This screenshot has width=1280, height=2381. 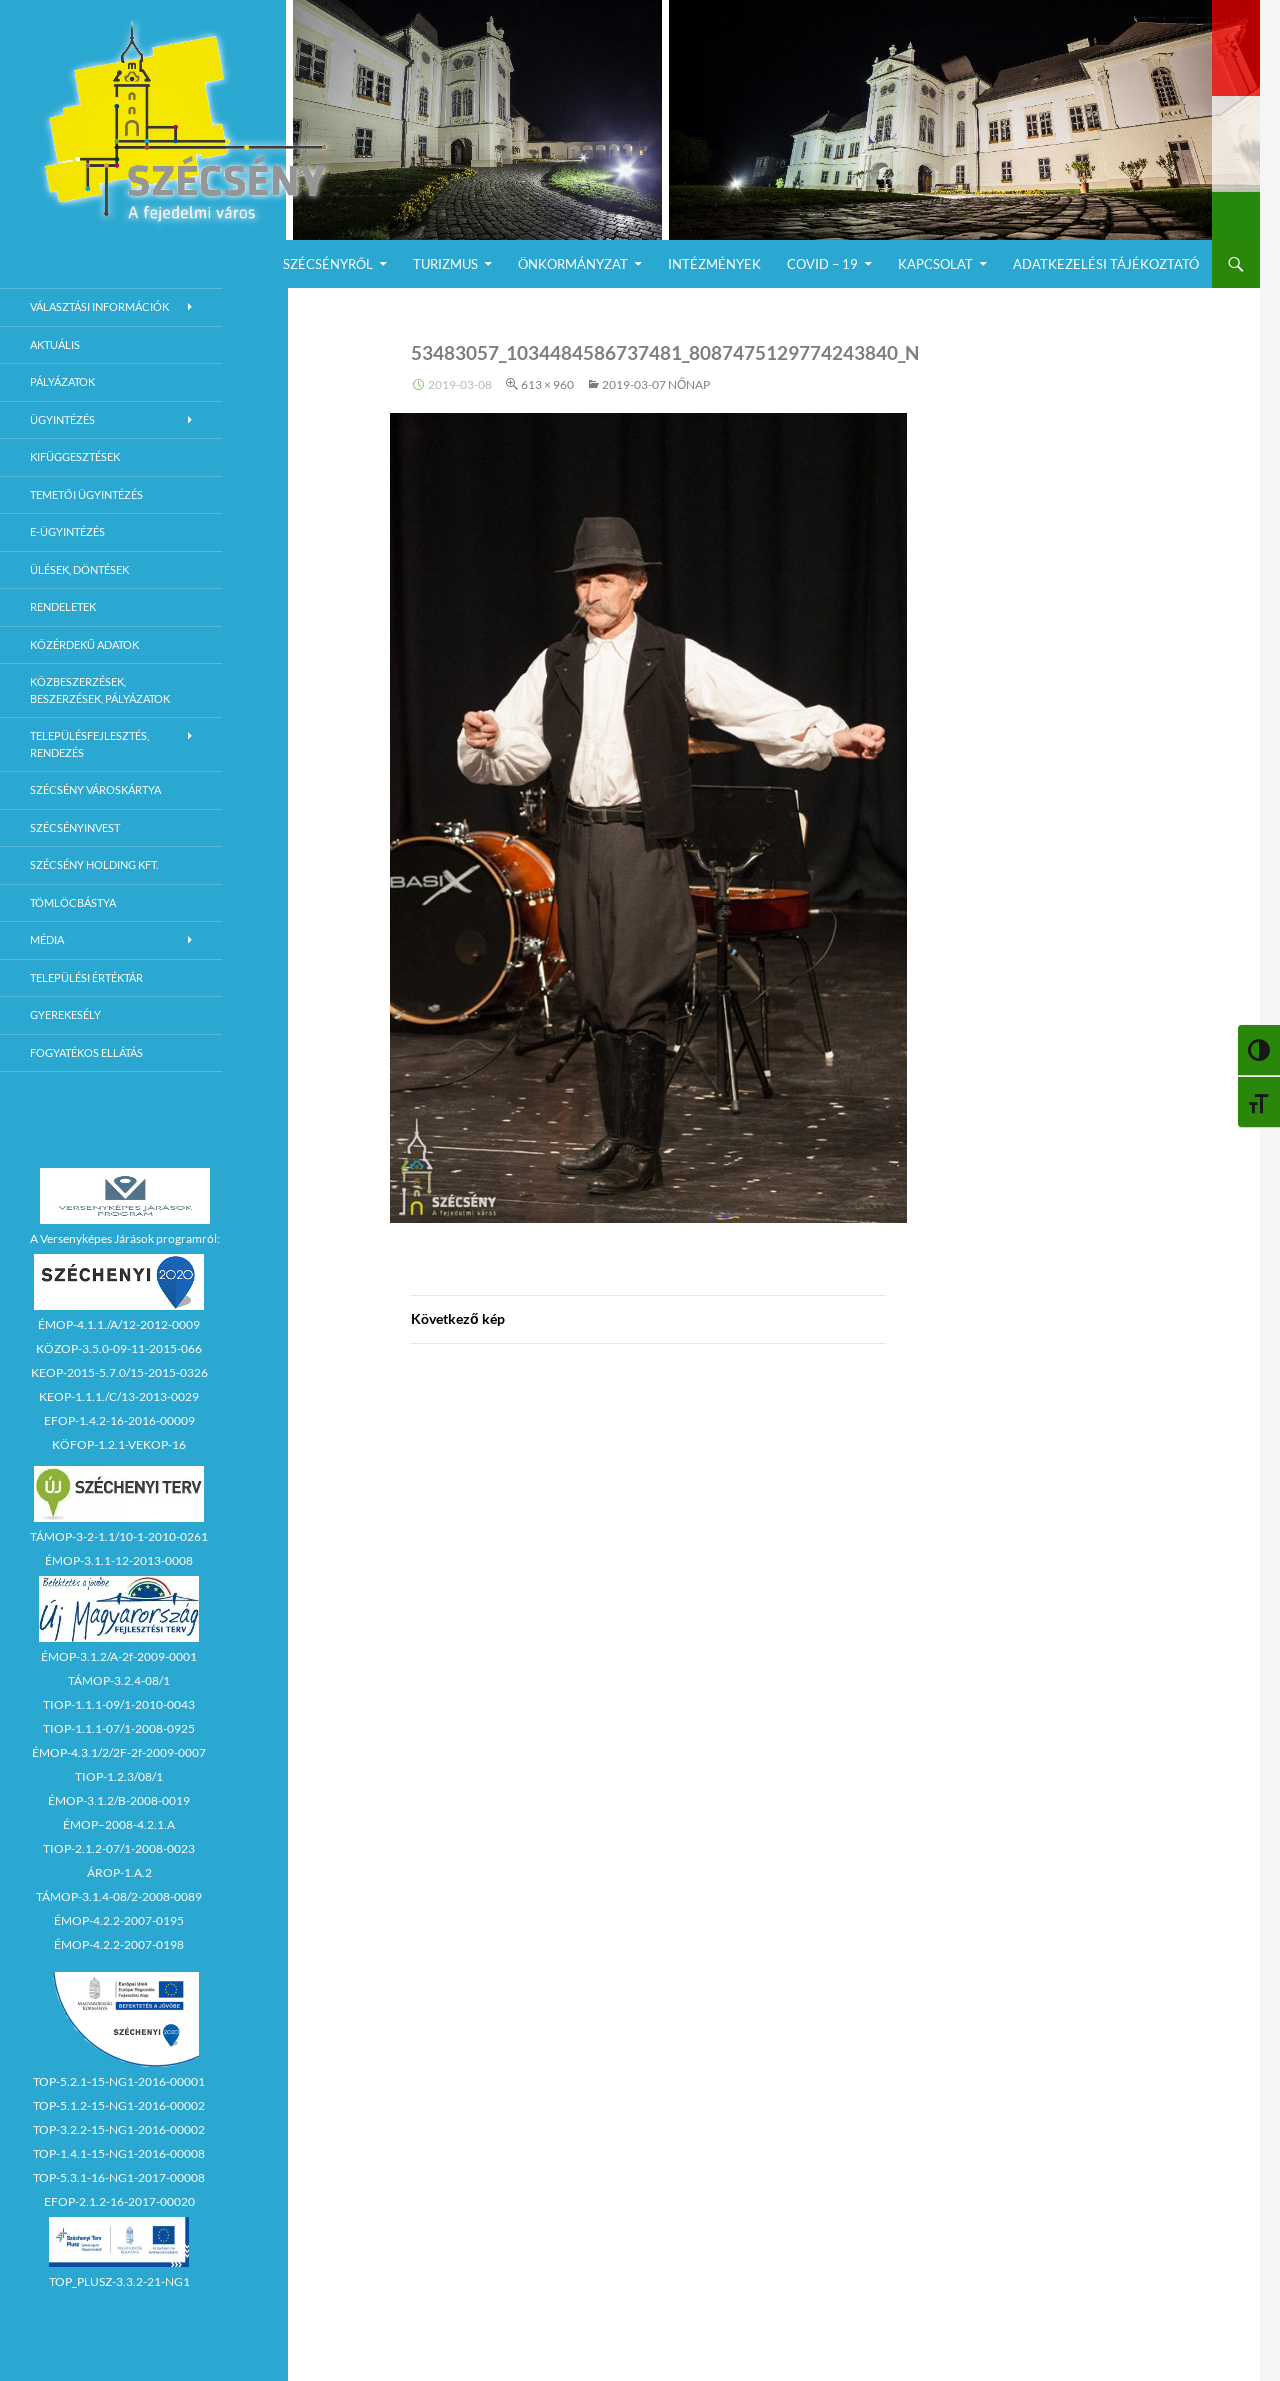 What do you see at coordinates (99, 306) in the screenshot?
I see `Választási információk` at bounding box center [99, 306].